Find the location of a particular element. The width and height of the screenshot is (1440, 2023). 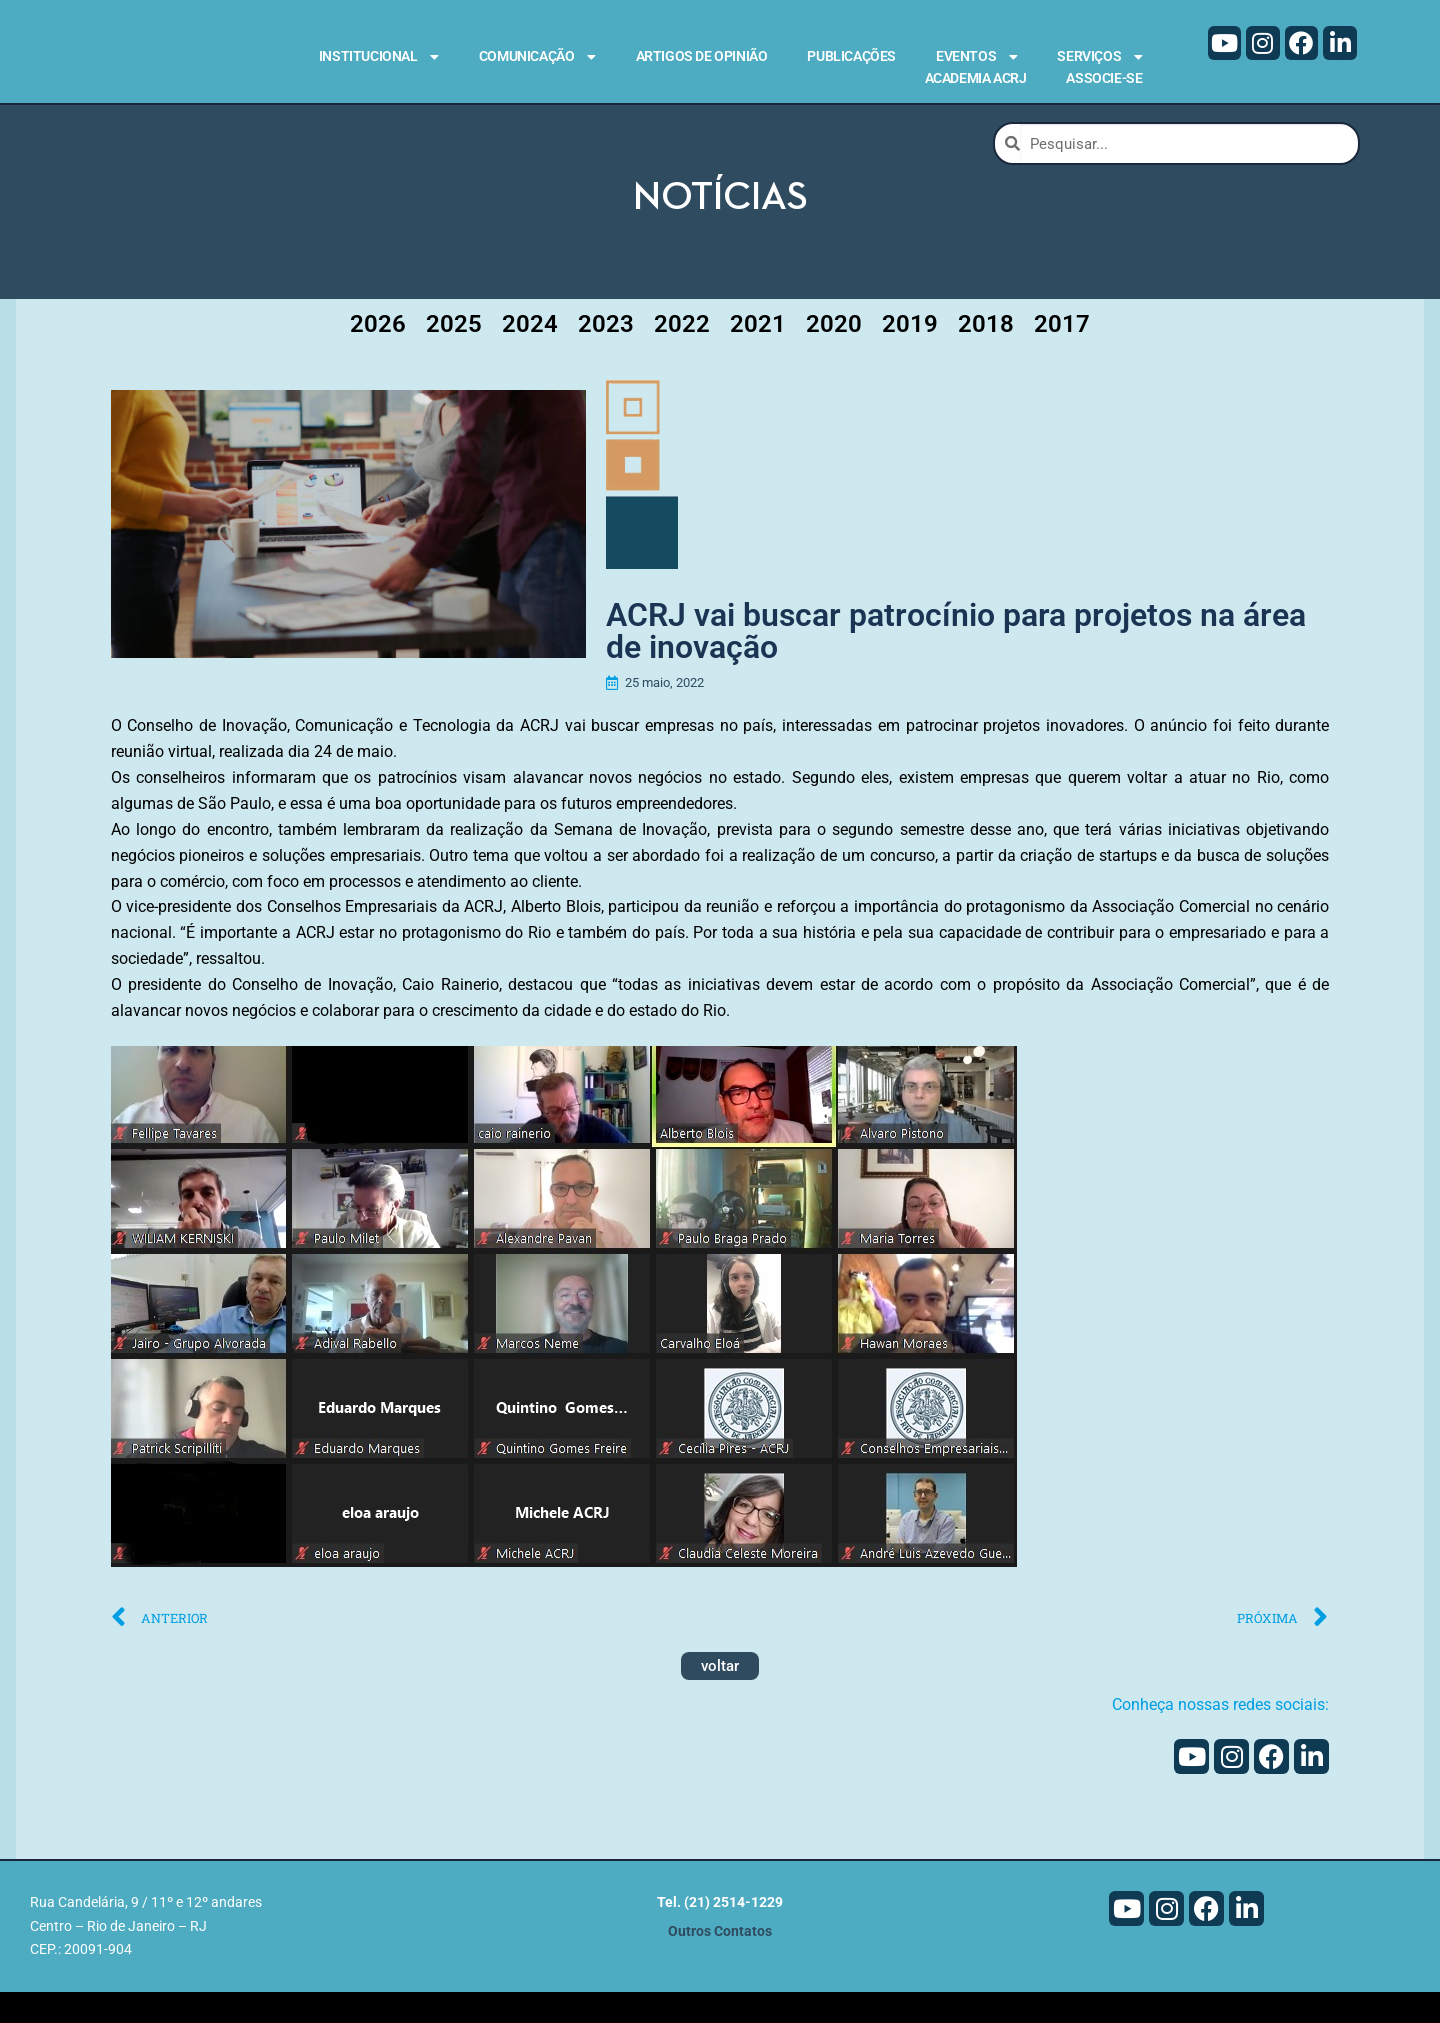

2024 is located at coordinates (530, 350).